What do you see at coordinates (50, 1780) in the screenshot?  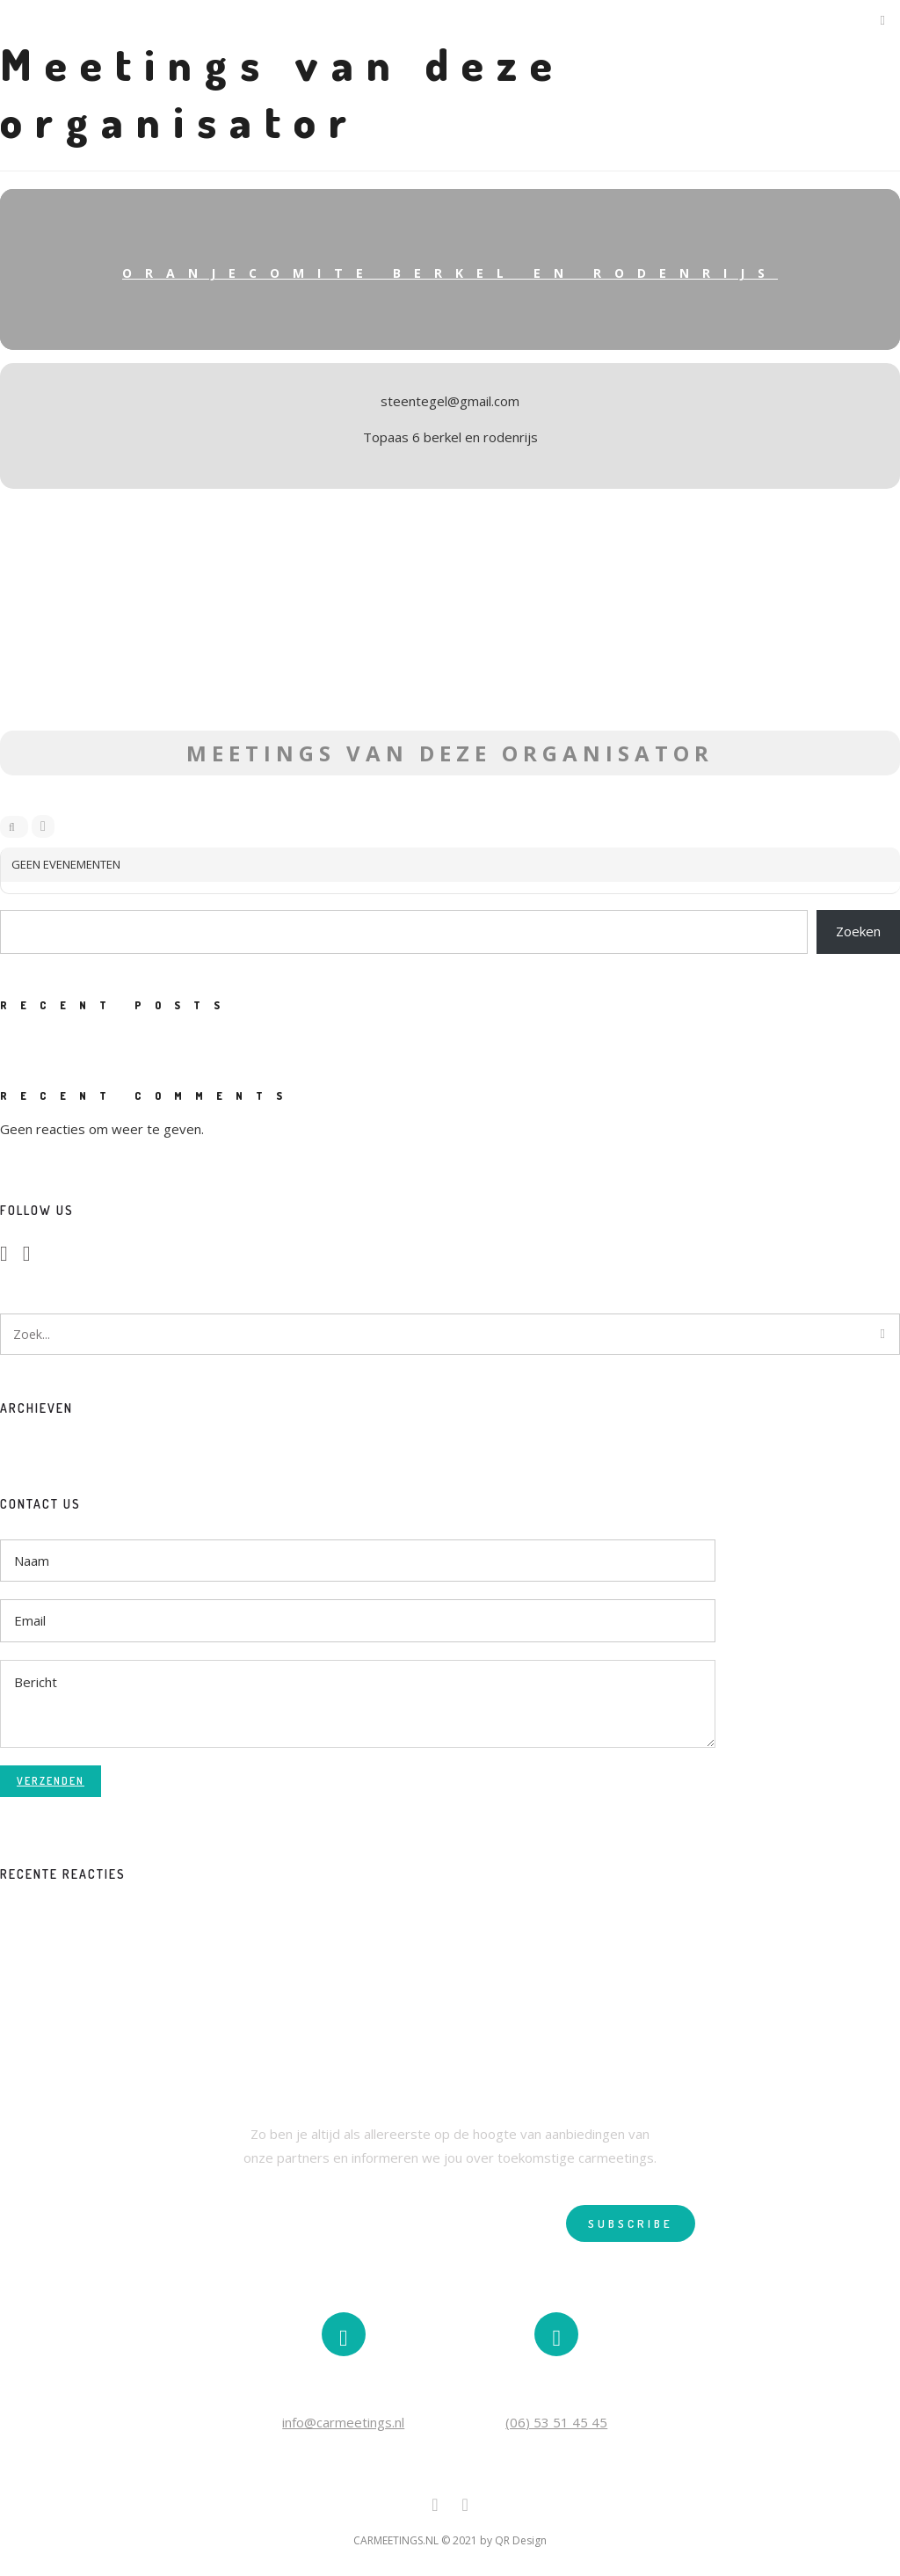 I see `Verzenden` at bounding box center [50, 1780].